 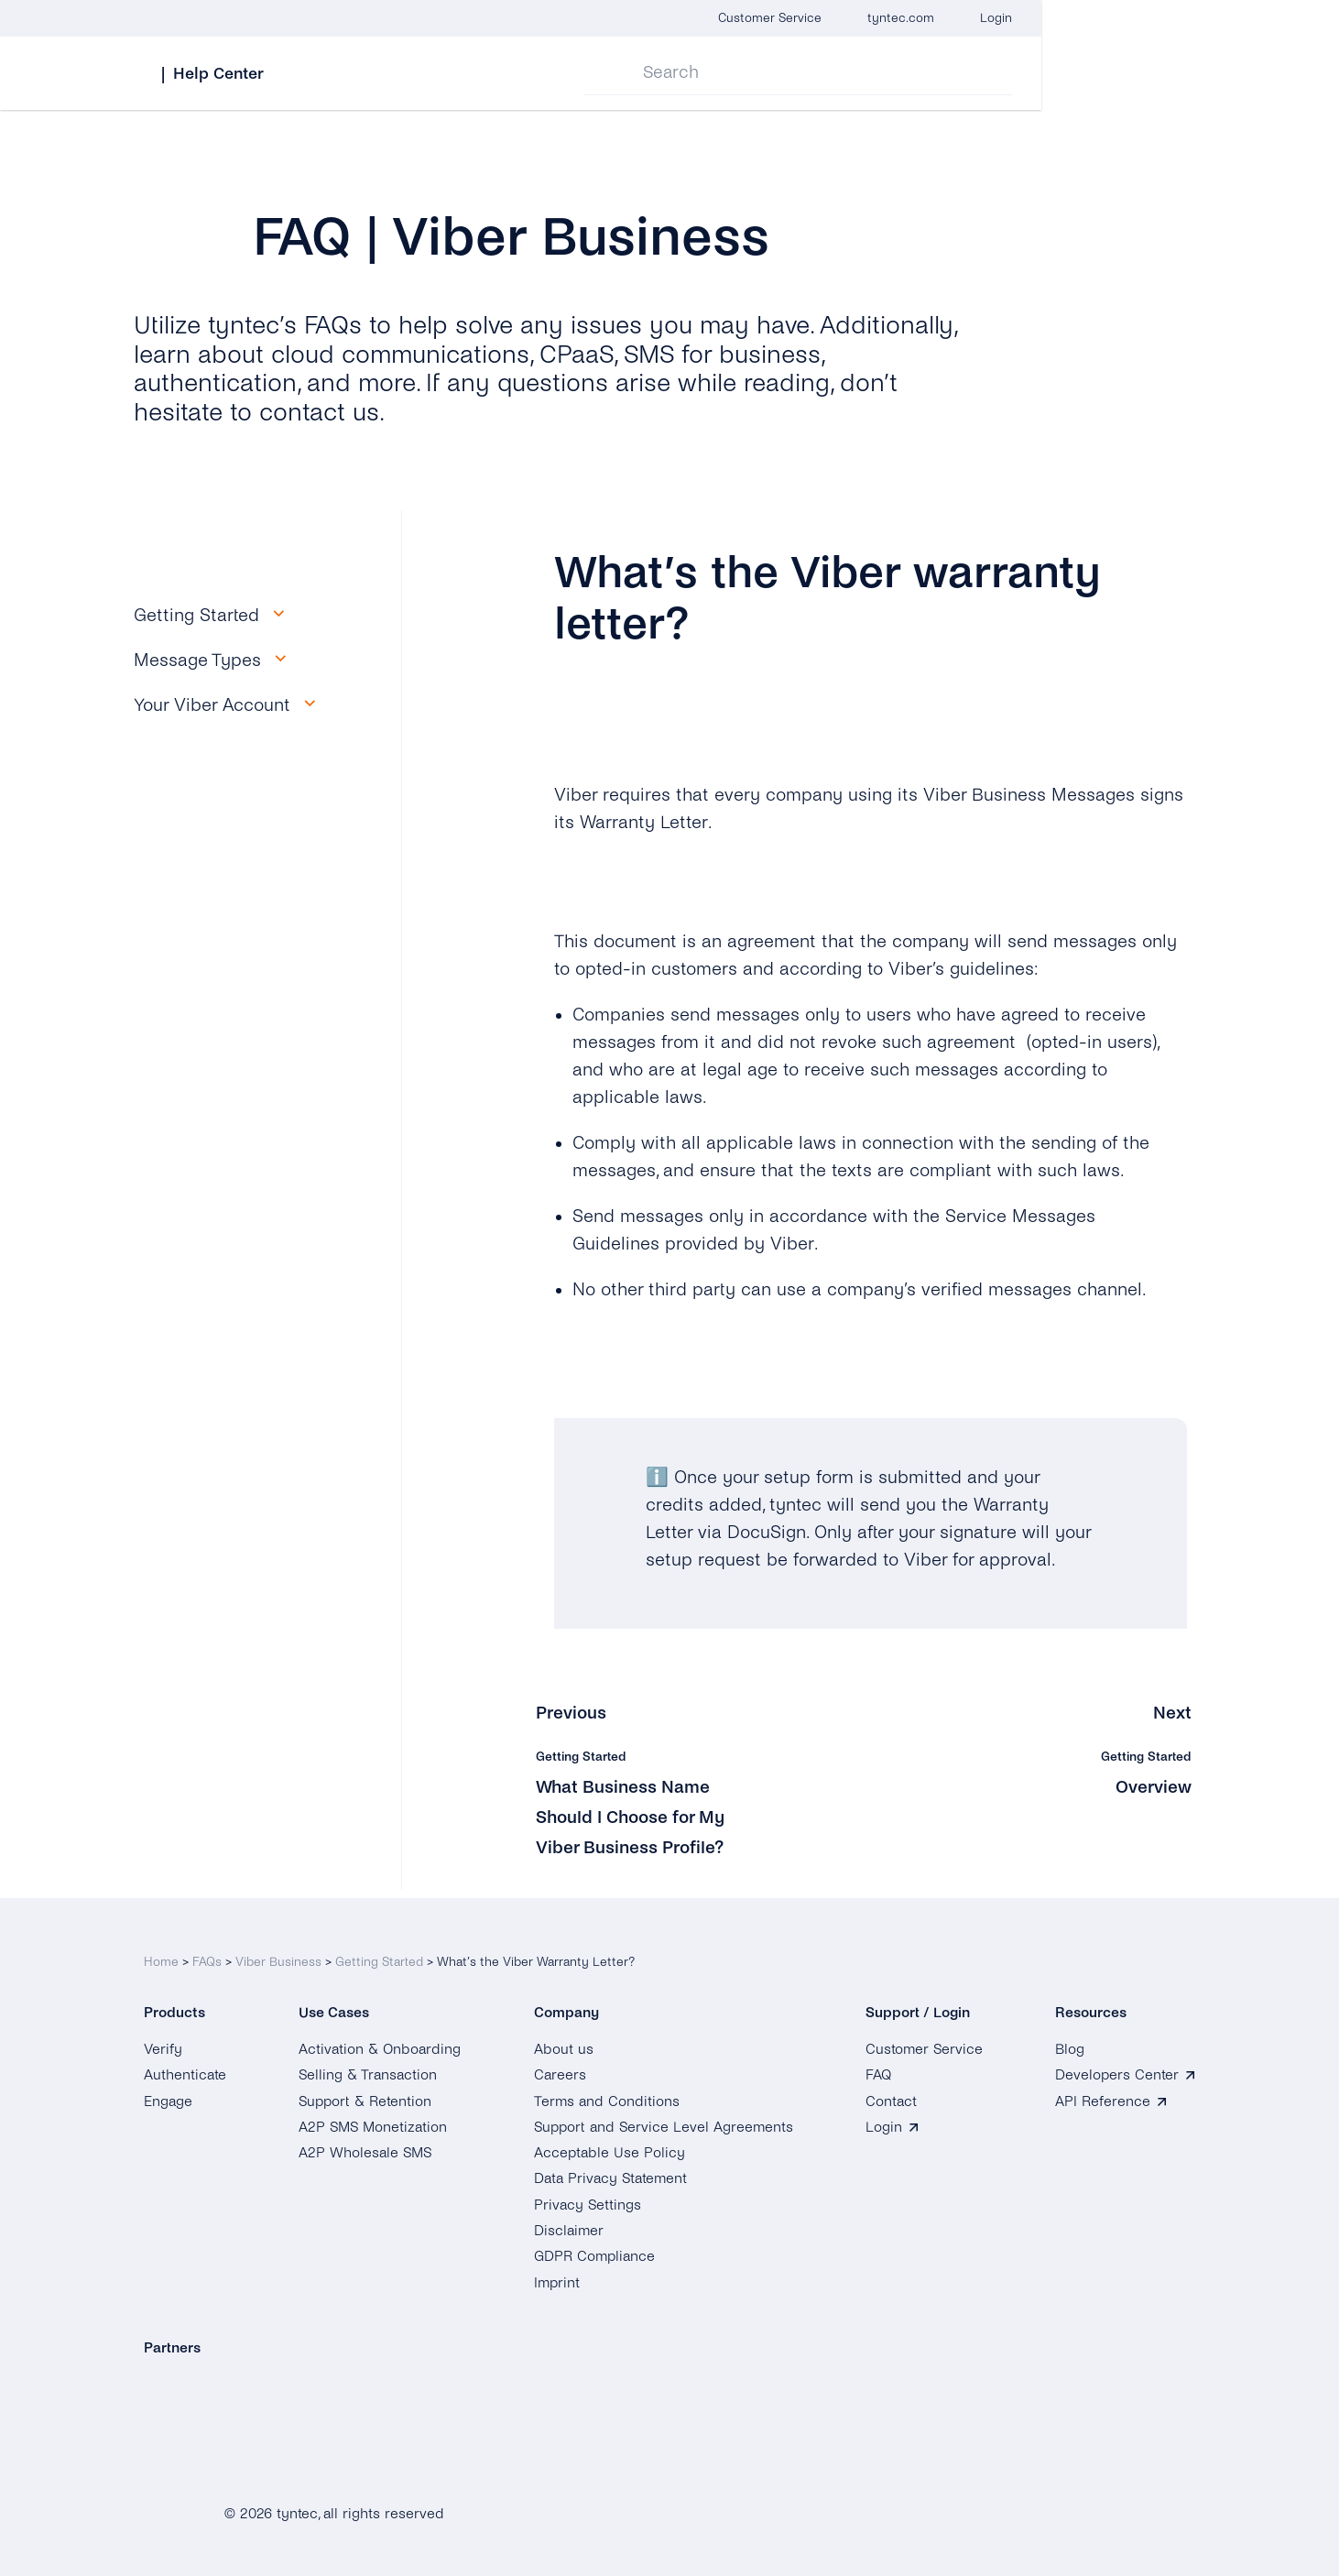 I want to click on What Business Name Should I Choose for My Viber Business Profile?, so click(x=636, y=1817).